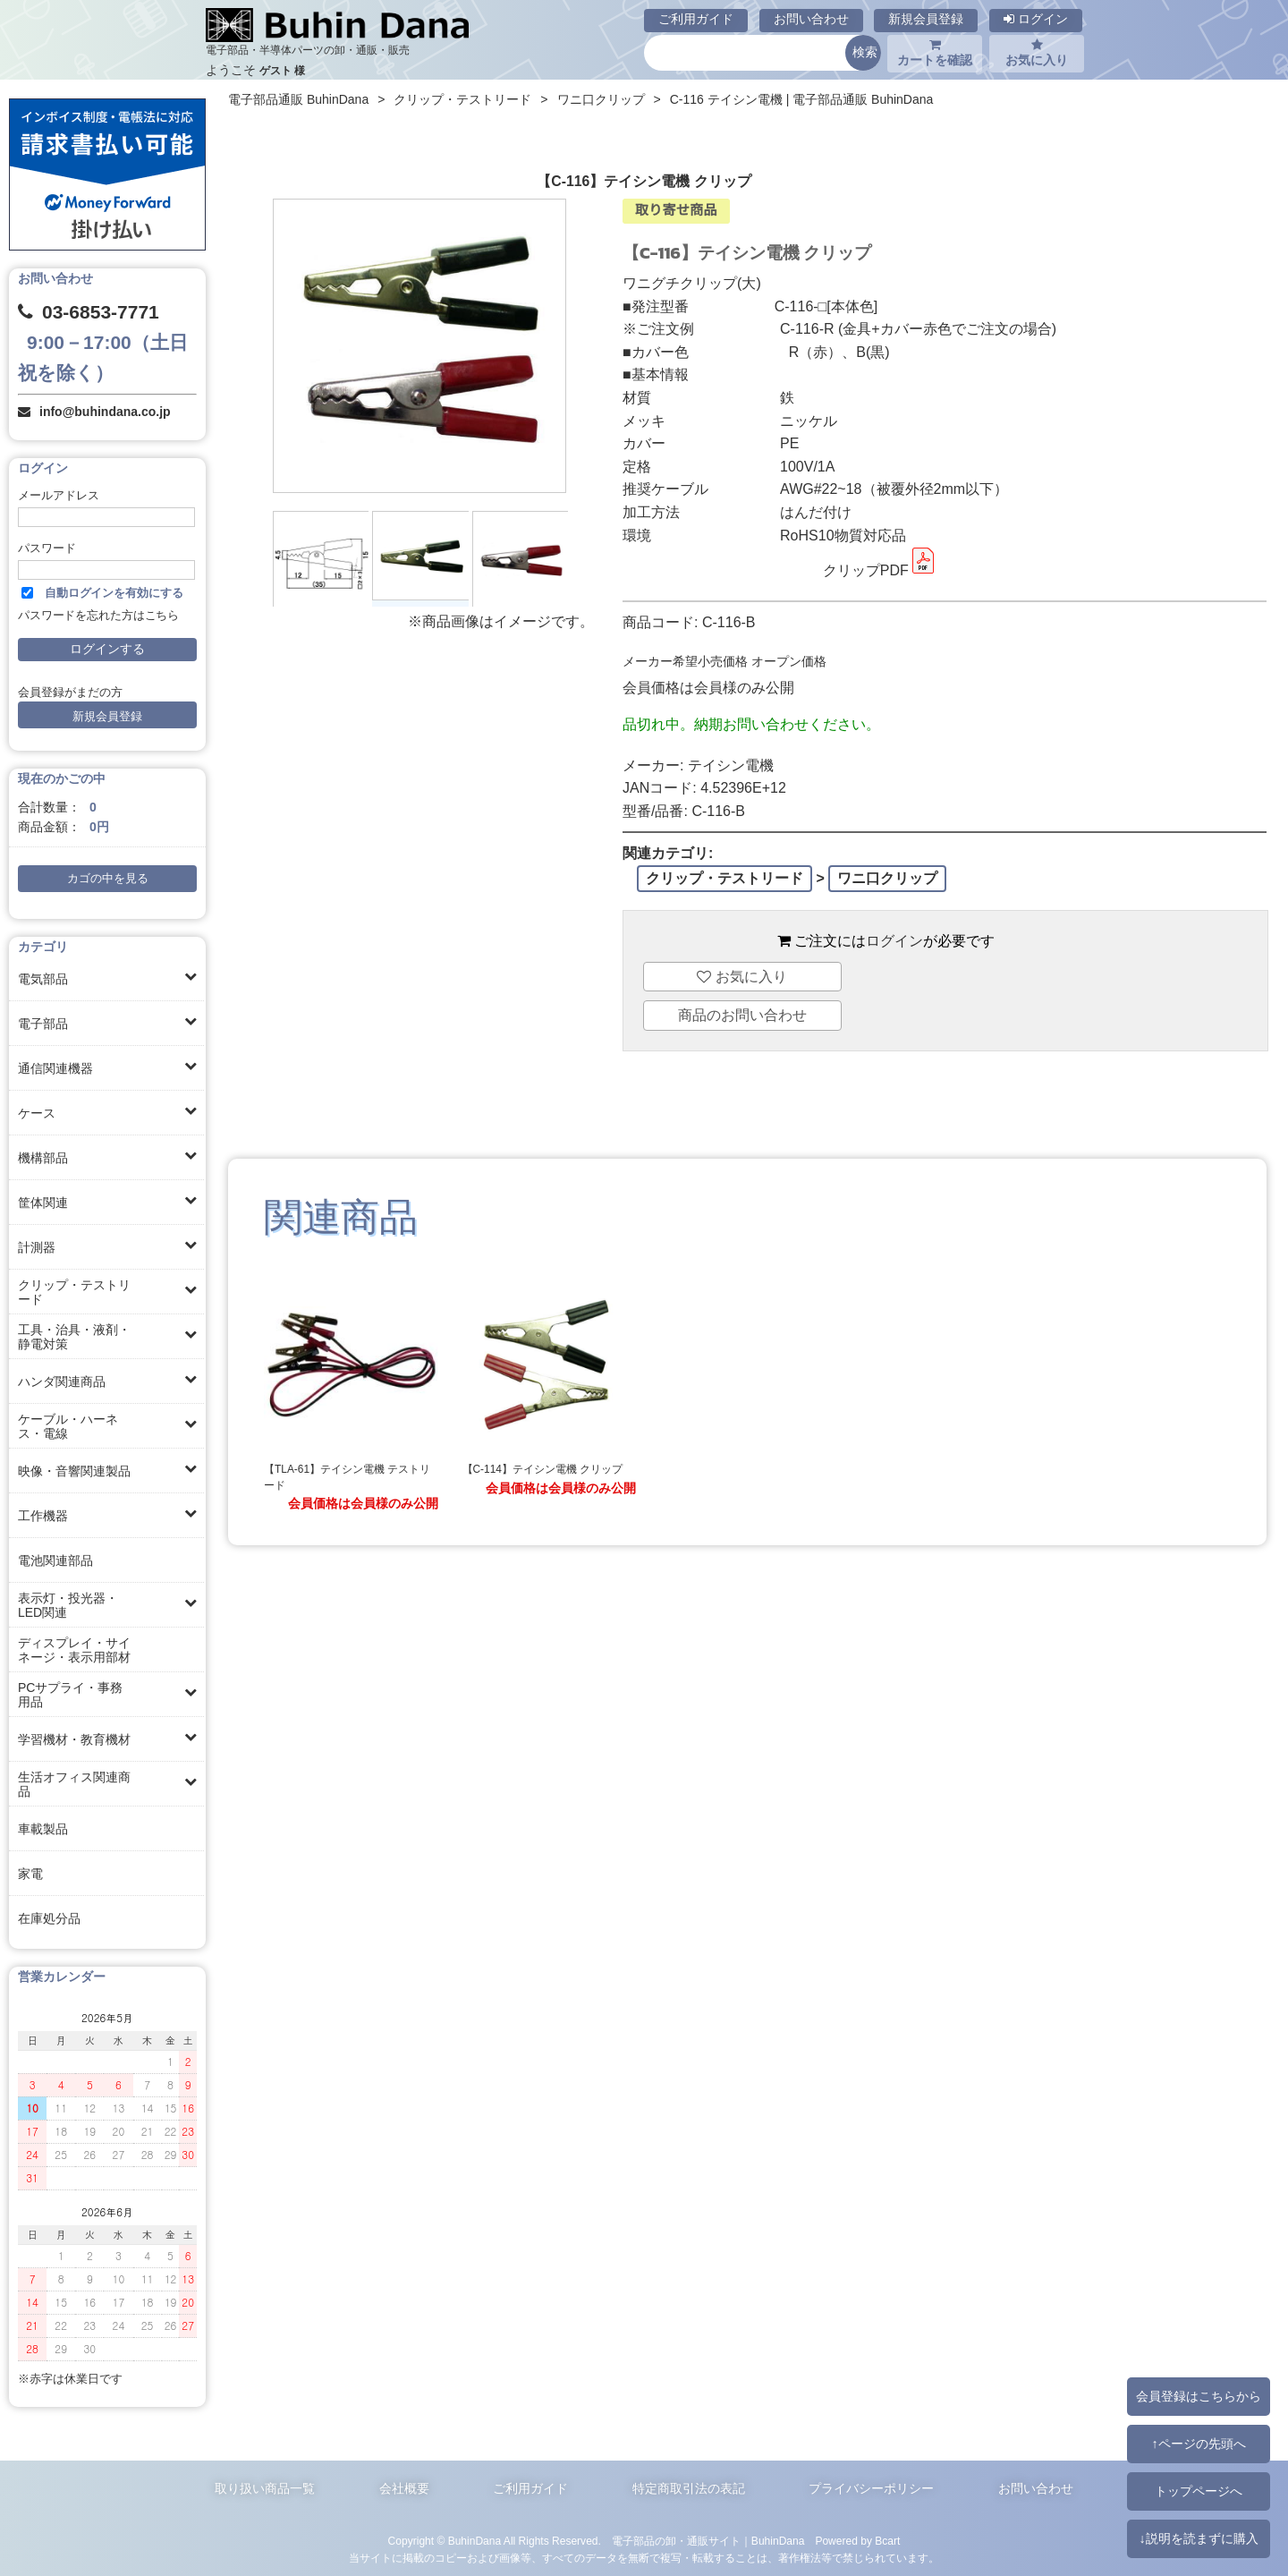  I want to click on ケース, so click(36, 1113).